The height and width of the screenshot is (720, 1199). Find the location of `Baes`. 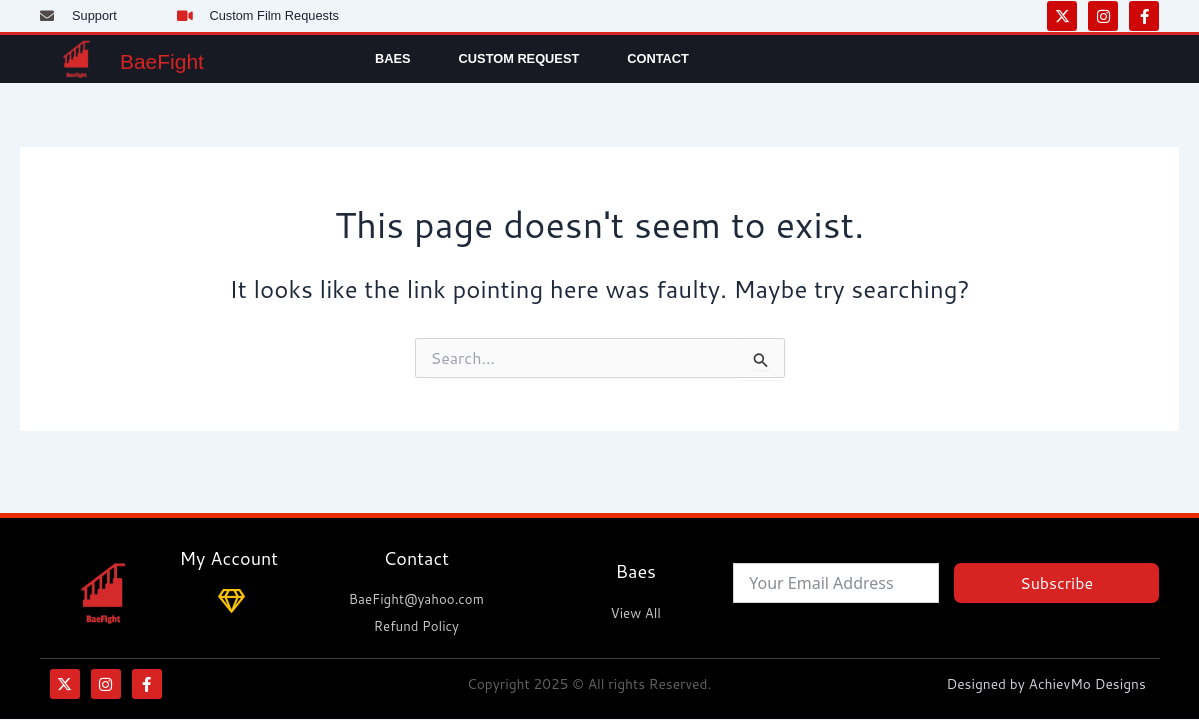

Baes is located at coordinates (393, 58).